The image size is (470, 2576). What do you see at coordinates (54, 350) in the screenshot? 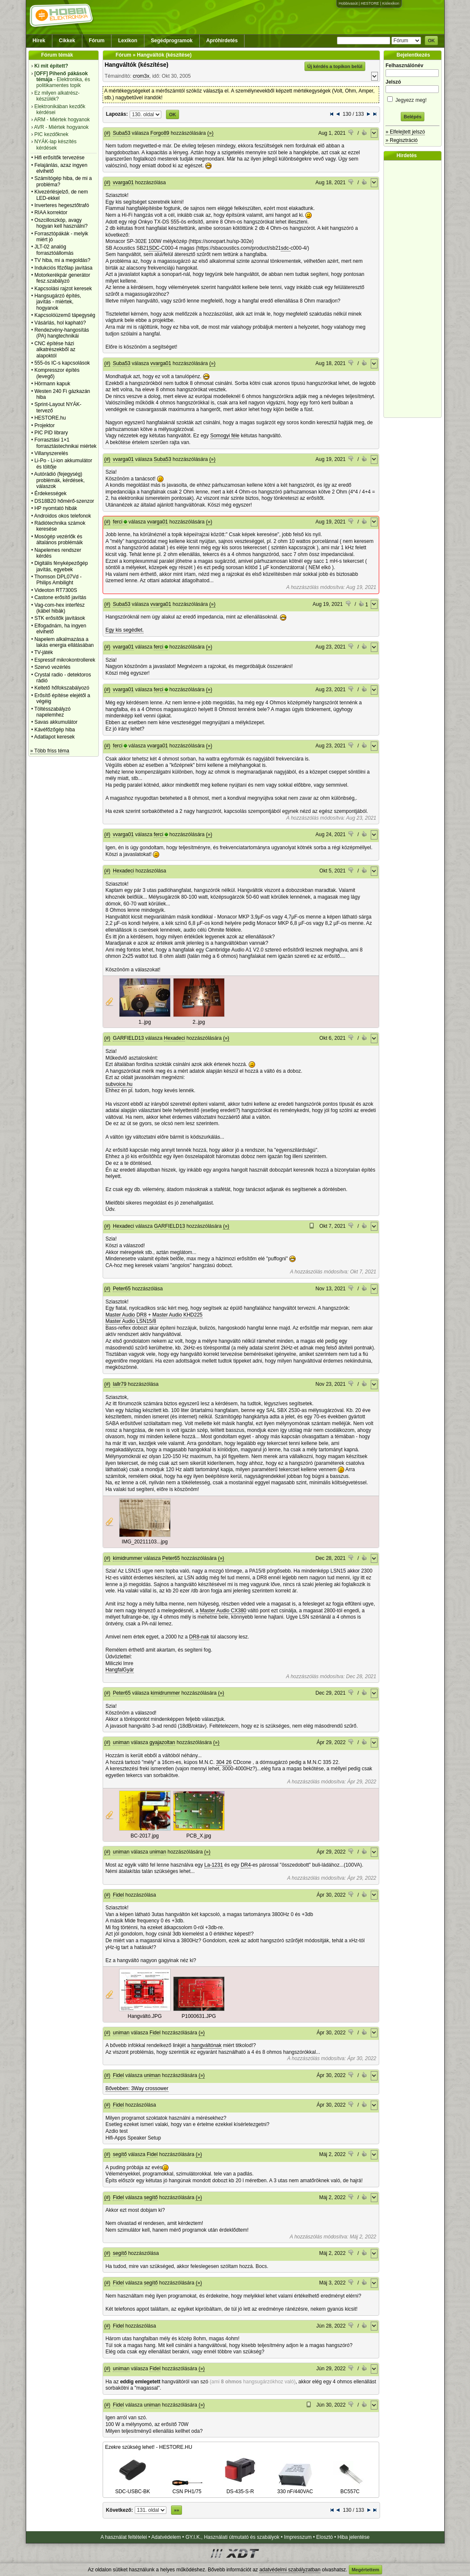
I see `CNC építése házi alkatrészekből az alapoktól` at bounding box center [54, 350].